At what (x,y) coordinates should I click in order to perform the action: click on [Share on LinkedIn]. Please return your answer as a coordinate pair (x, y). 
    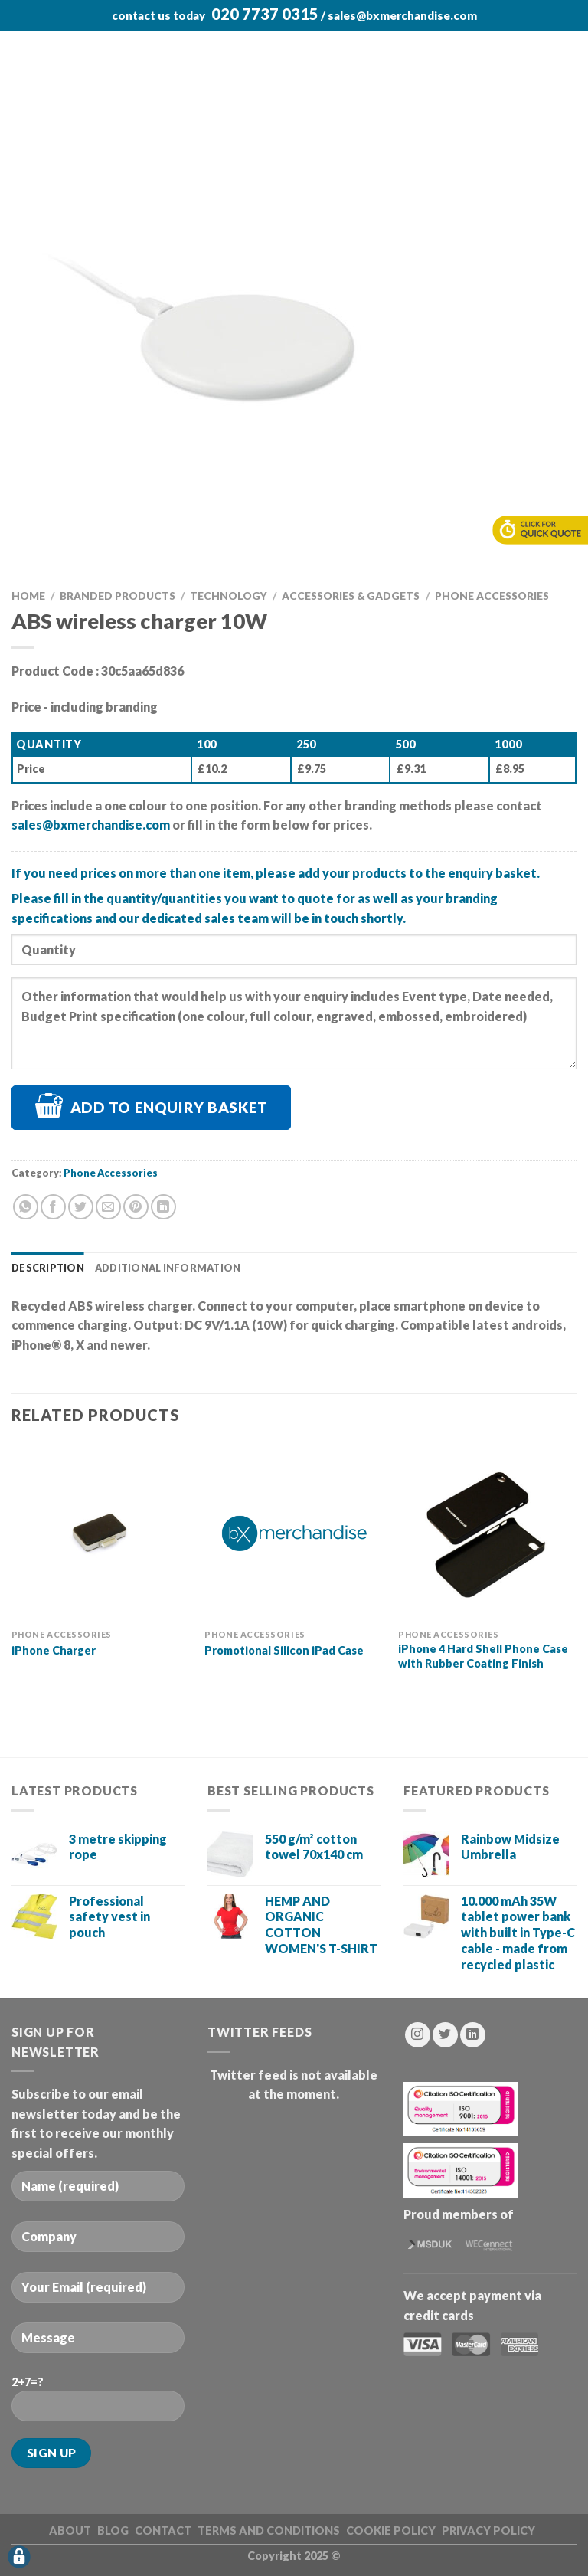
    Looking at the image, I should click on (163, 1206).